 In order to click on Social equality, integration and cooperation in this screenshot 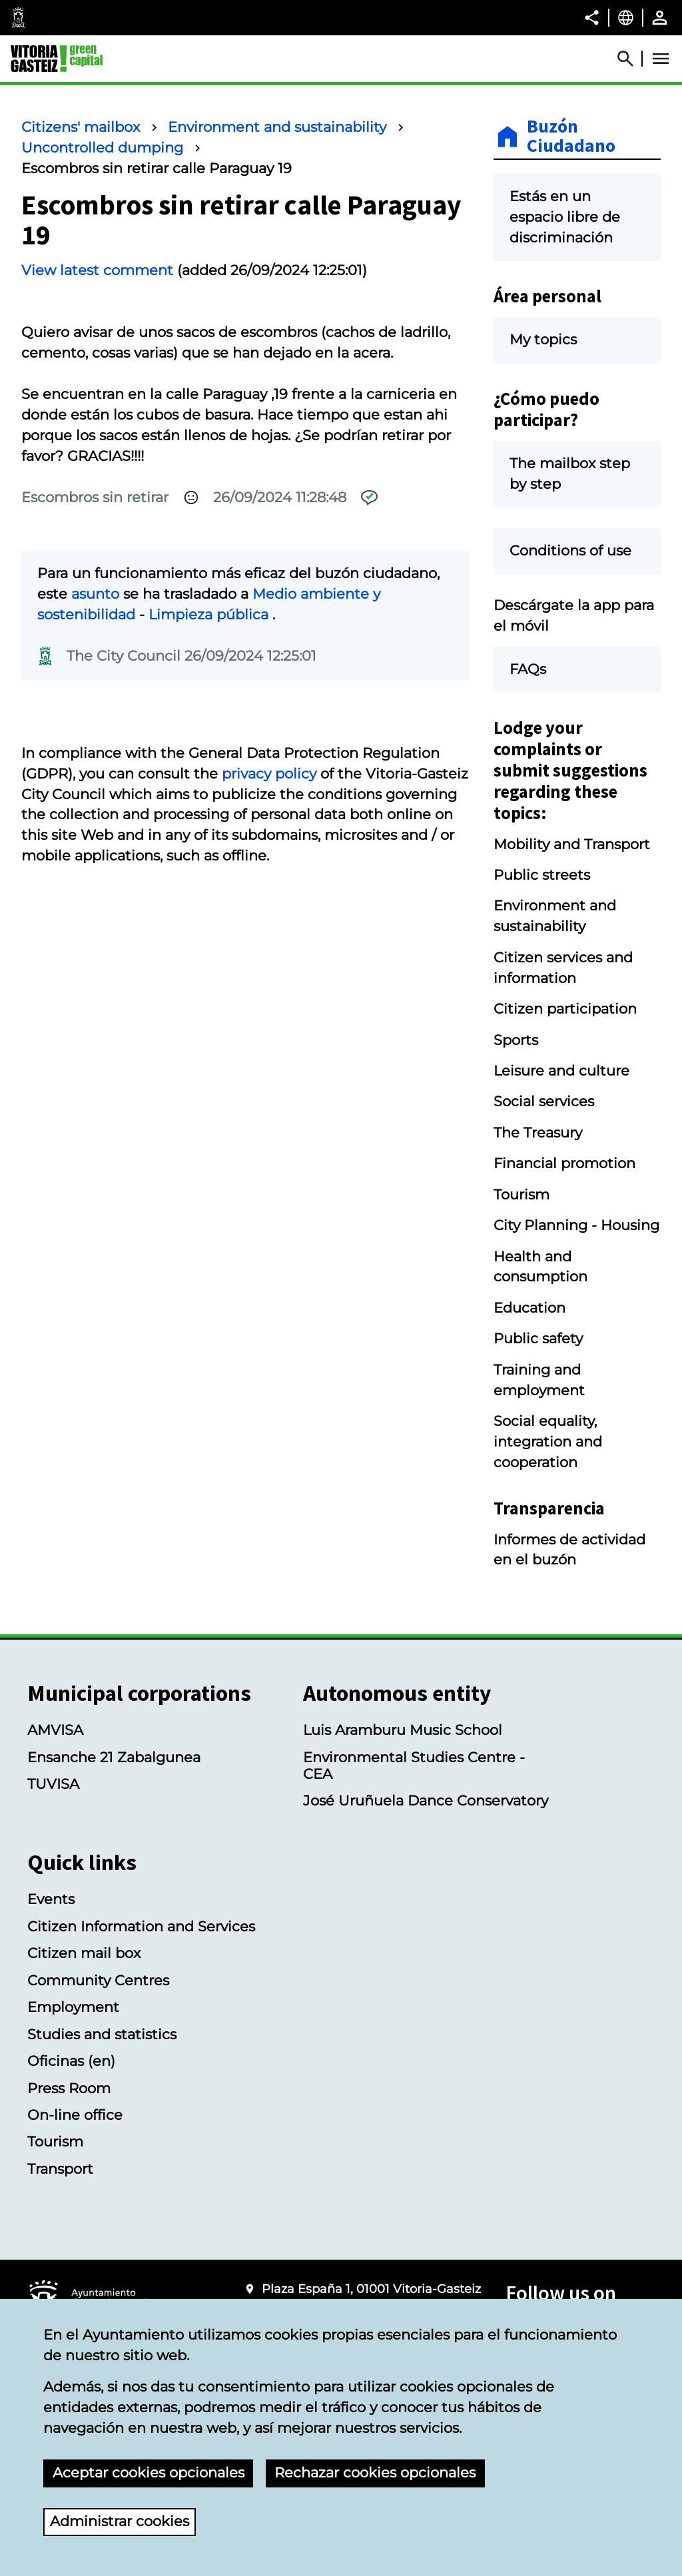, I will do `click(548, 1441)`.